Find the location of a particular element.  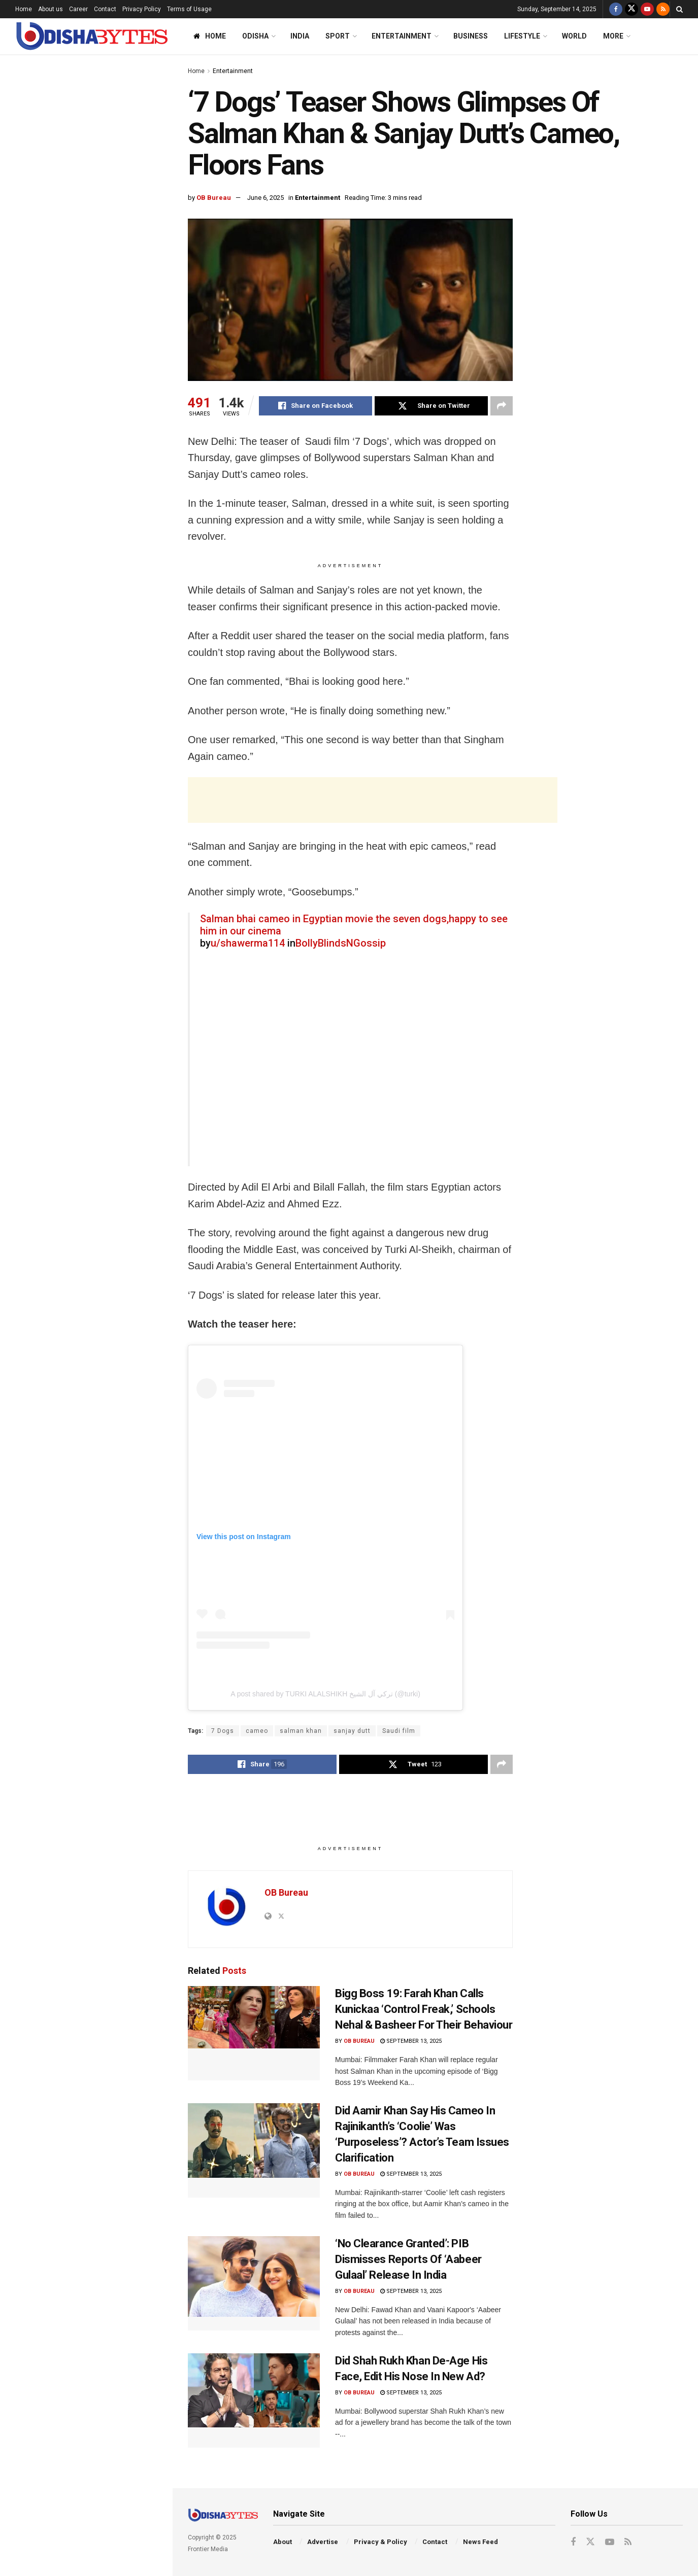

Odisha is located at coordinates (255, 36).